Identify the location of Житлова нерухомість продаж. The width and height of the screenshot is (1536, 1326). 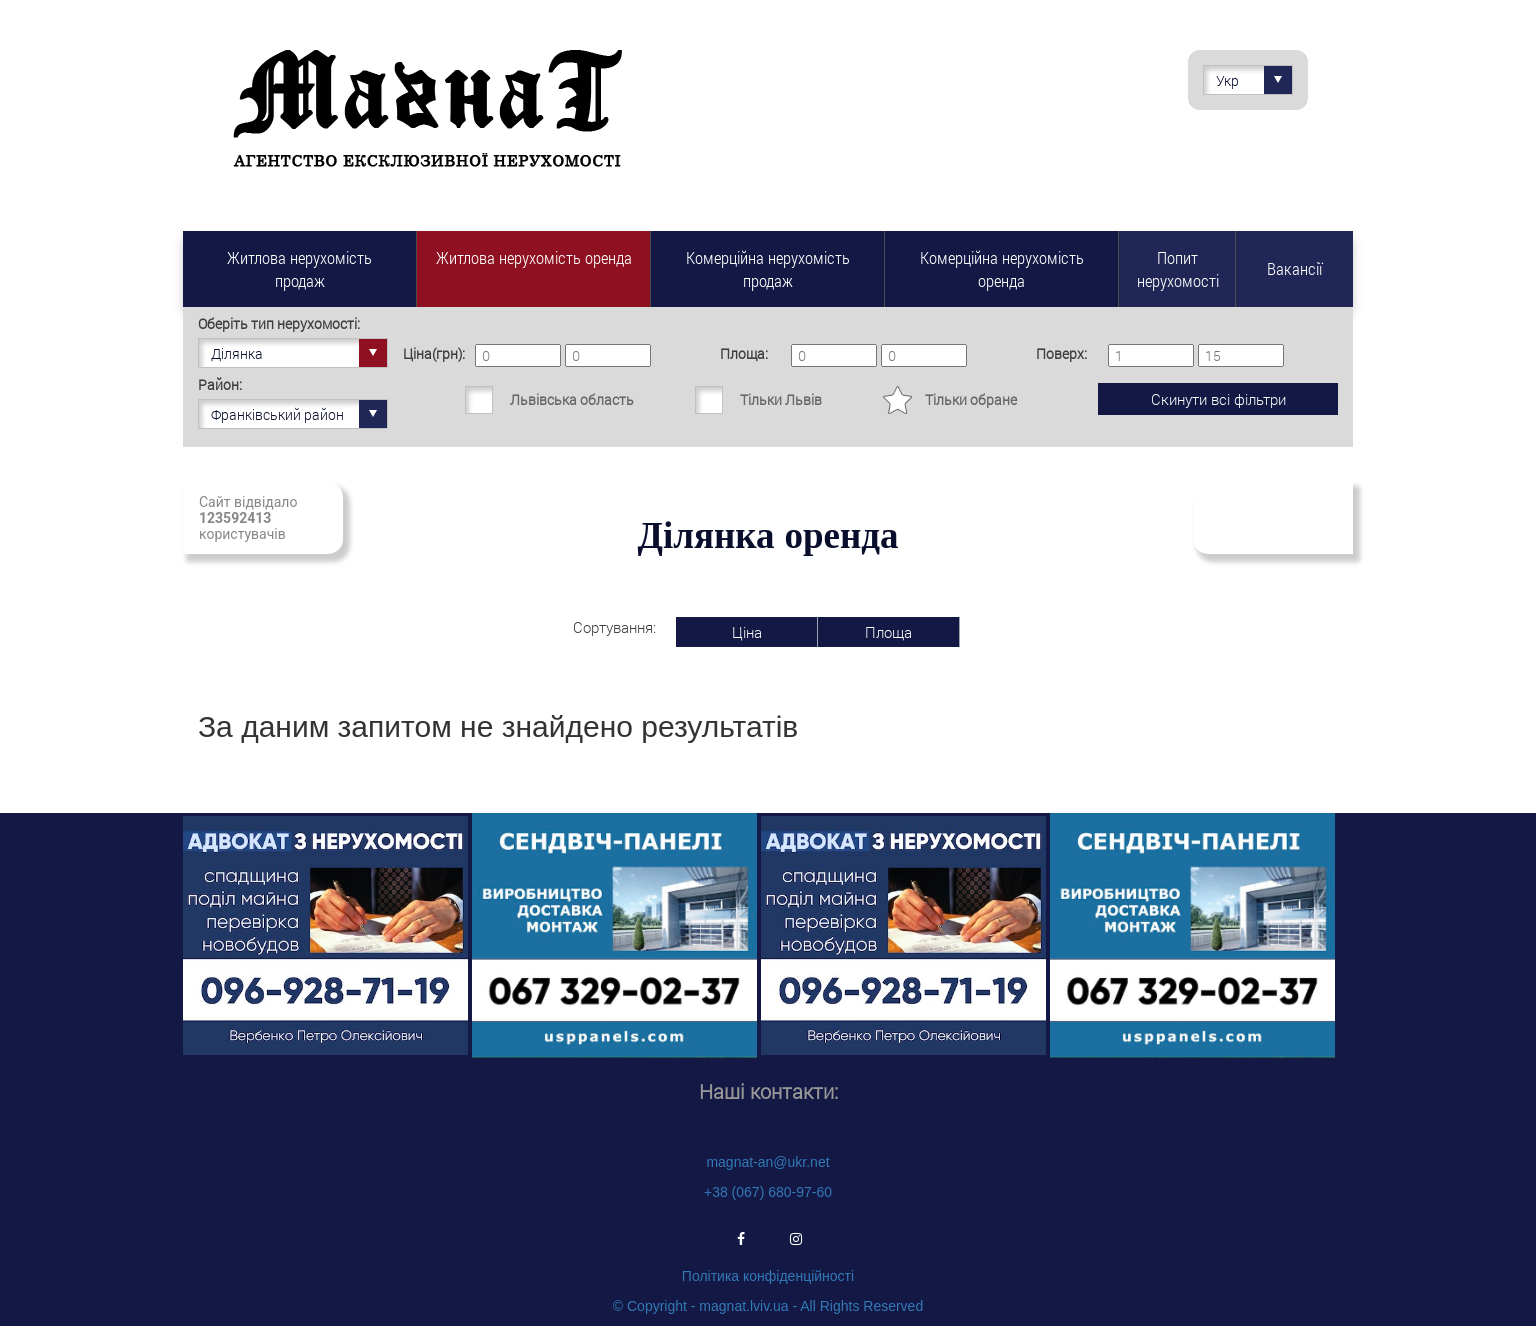
(299, 269).